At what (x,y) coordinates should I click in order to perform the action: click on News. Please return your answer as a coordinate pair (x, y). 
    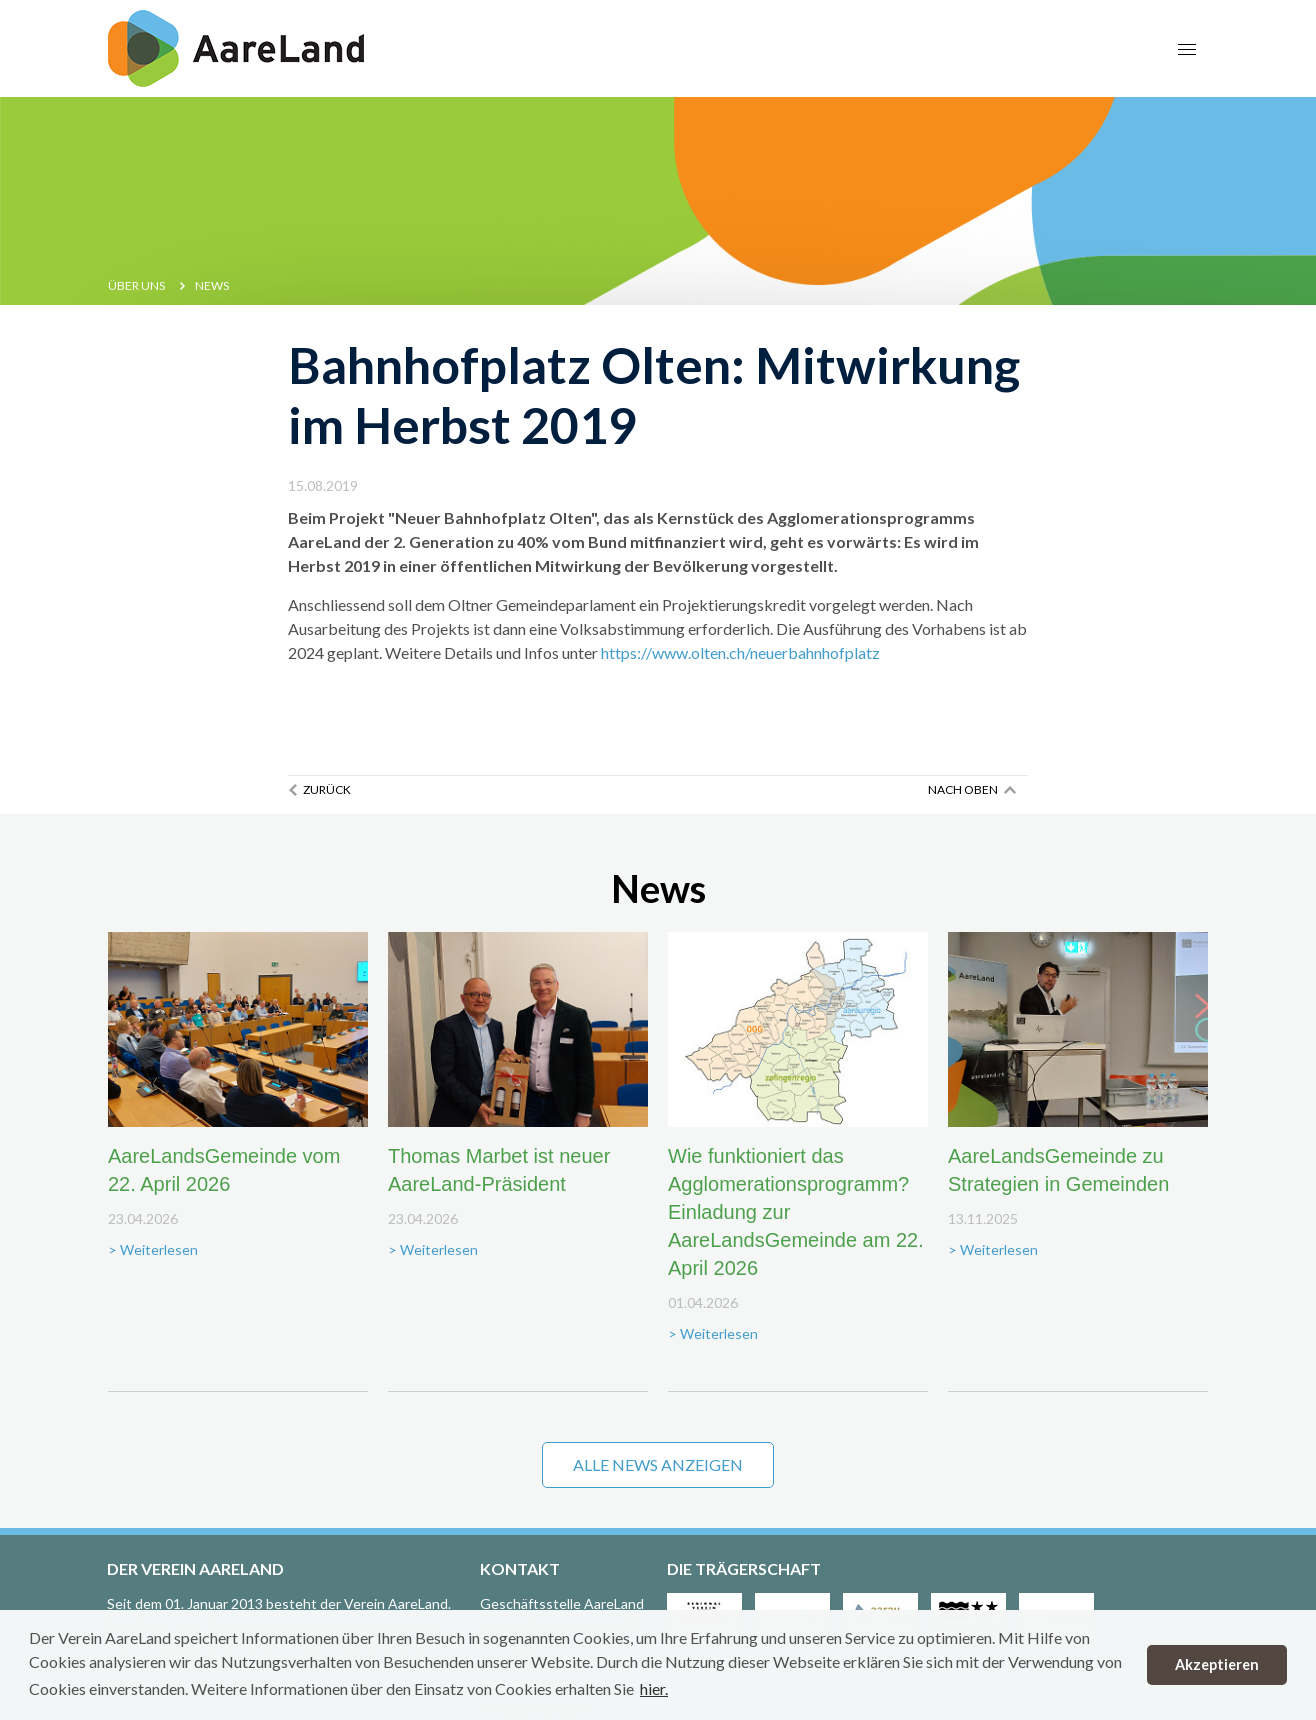
    Looking at the image, I should click on (212, 285).